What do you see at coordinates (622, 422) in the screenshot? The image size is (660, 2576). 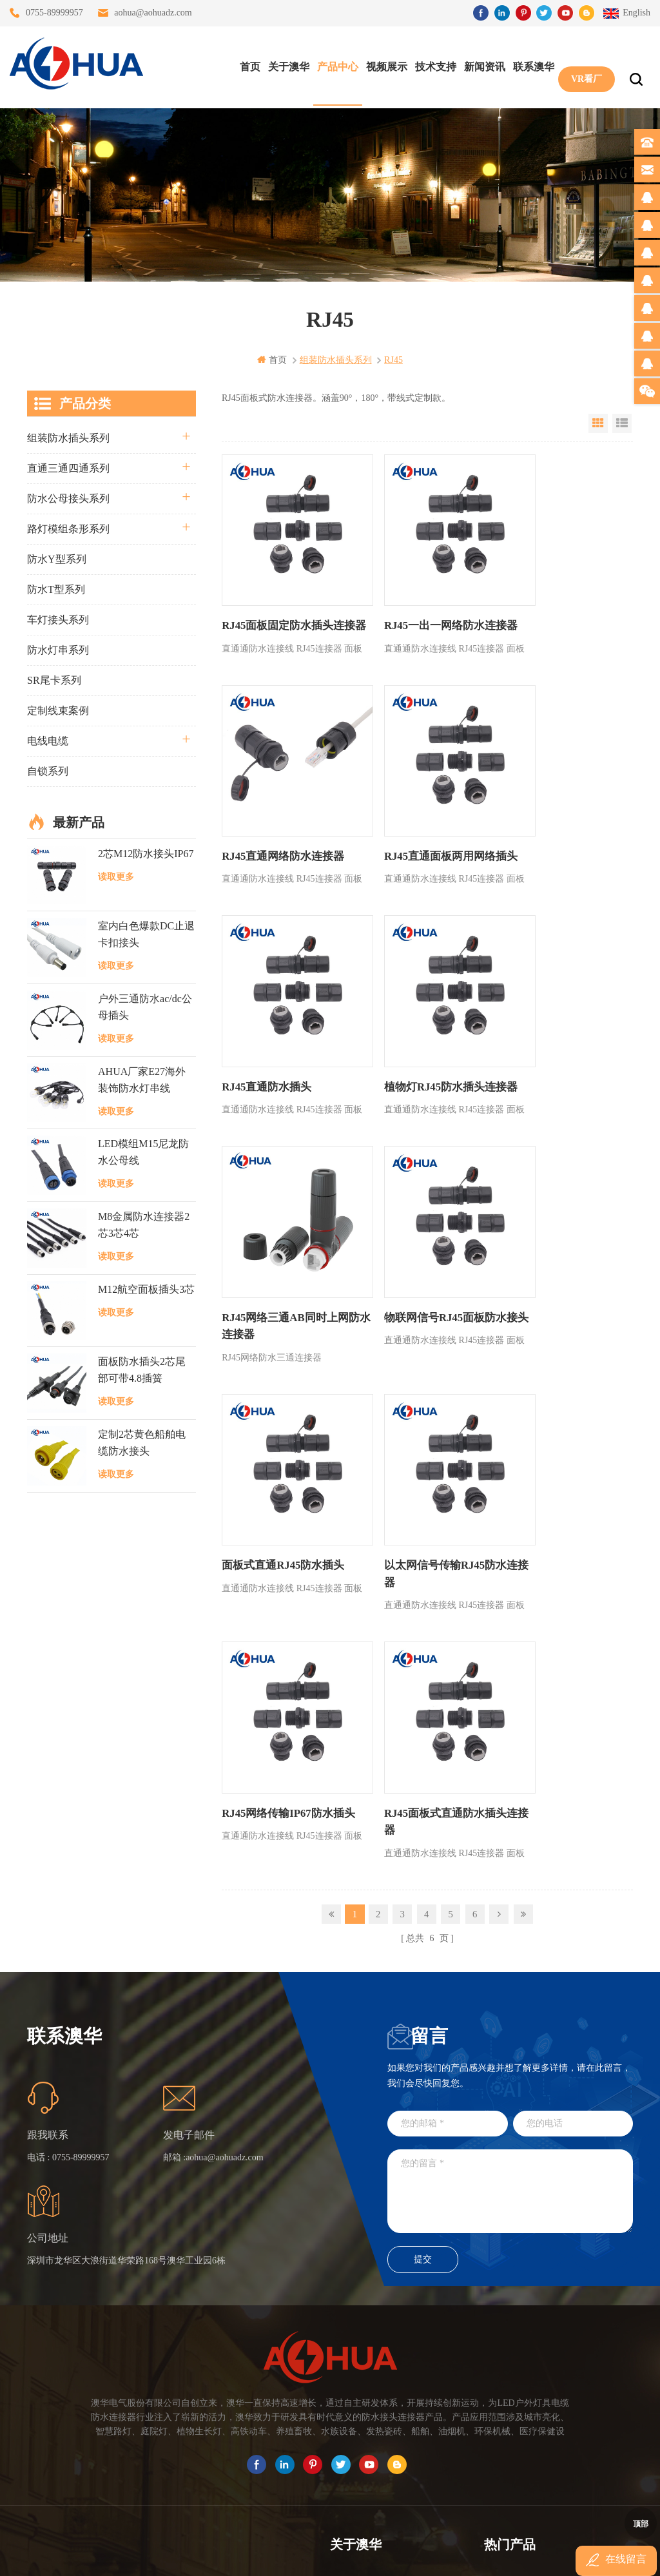 I see `List View` at bounding box center [622, 422].